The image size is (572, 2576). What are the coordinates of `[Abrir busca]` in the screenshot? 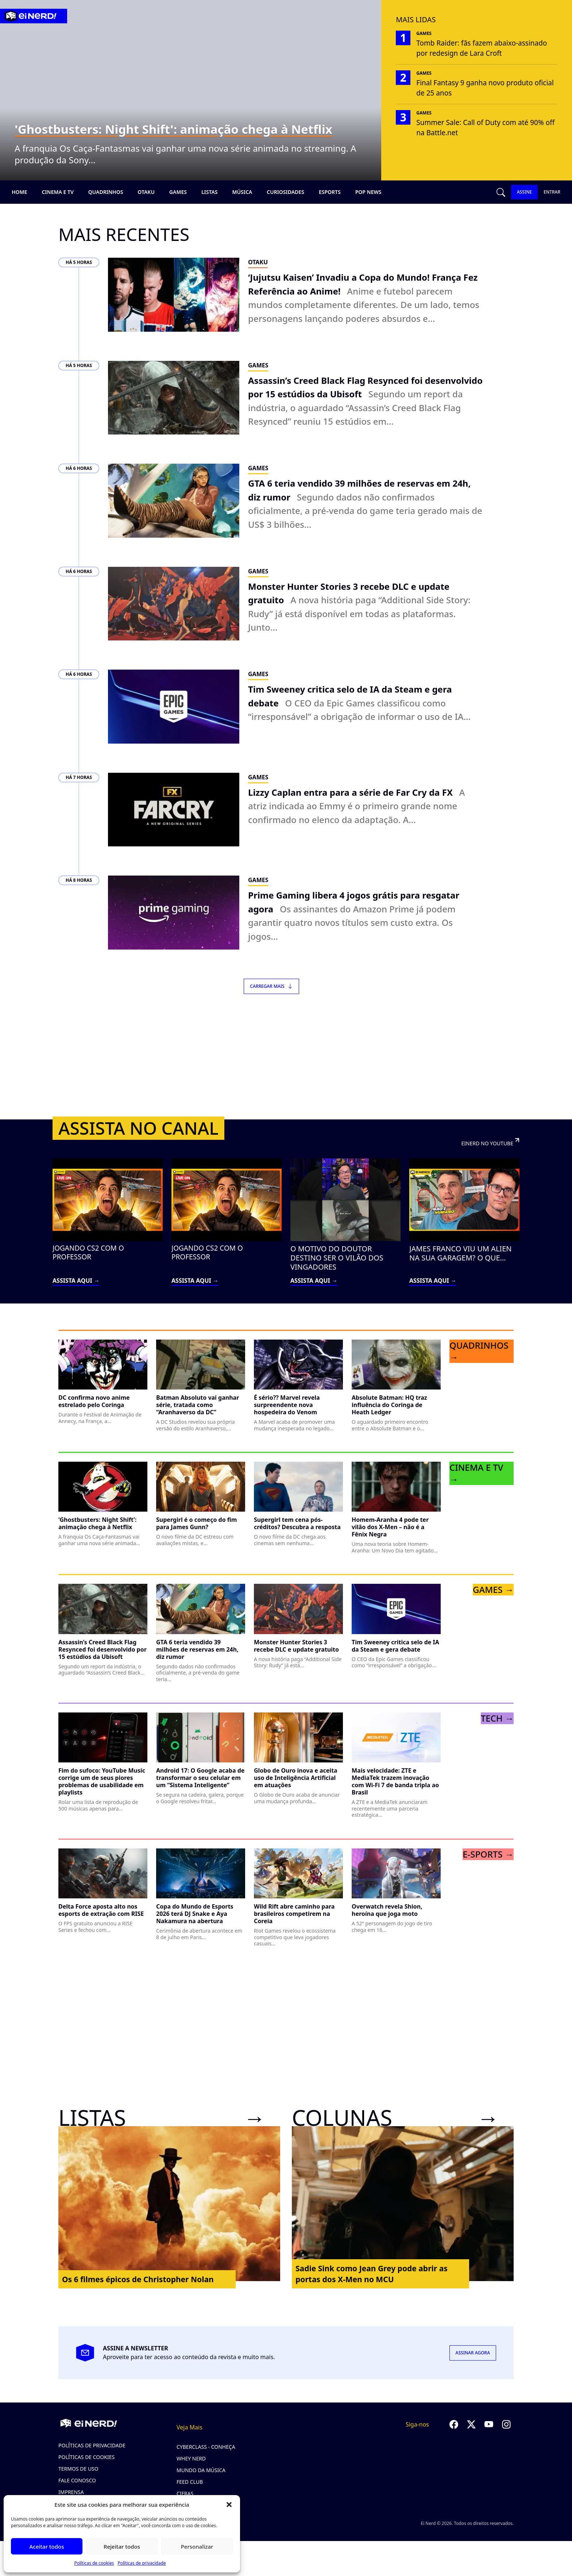 It's located at (500, 192).